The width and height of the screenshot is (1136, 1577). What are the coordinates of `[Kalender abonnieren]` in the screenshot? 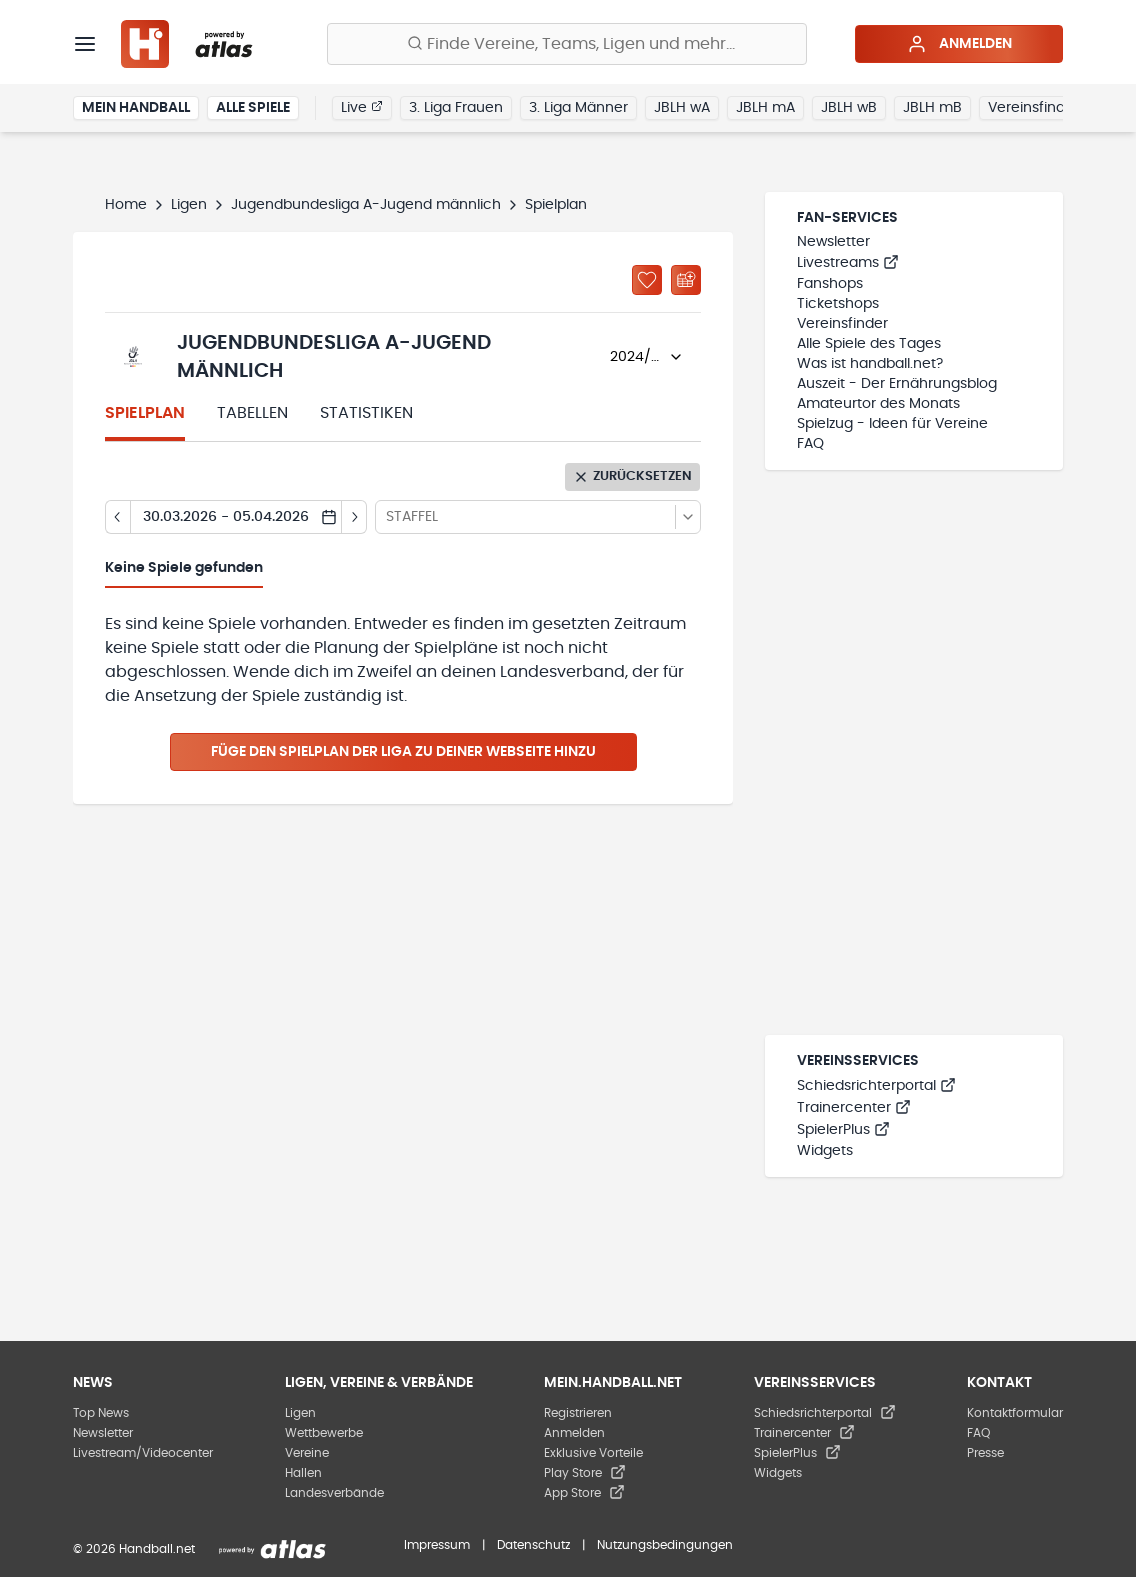 It's located at (686, 280).